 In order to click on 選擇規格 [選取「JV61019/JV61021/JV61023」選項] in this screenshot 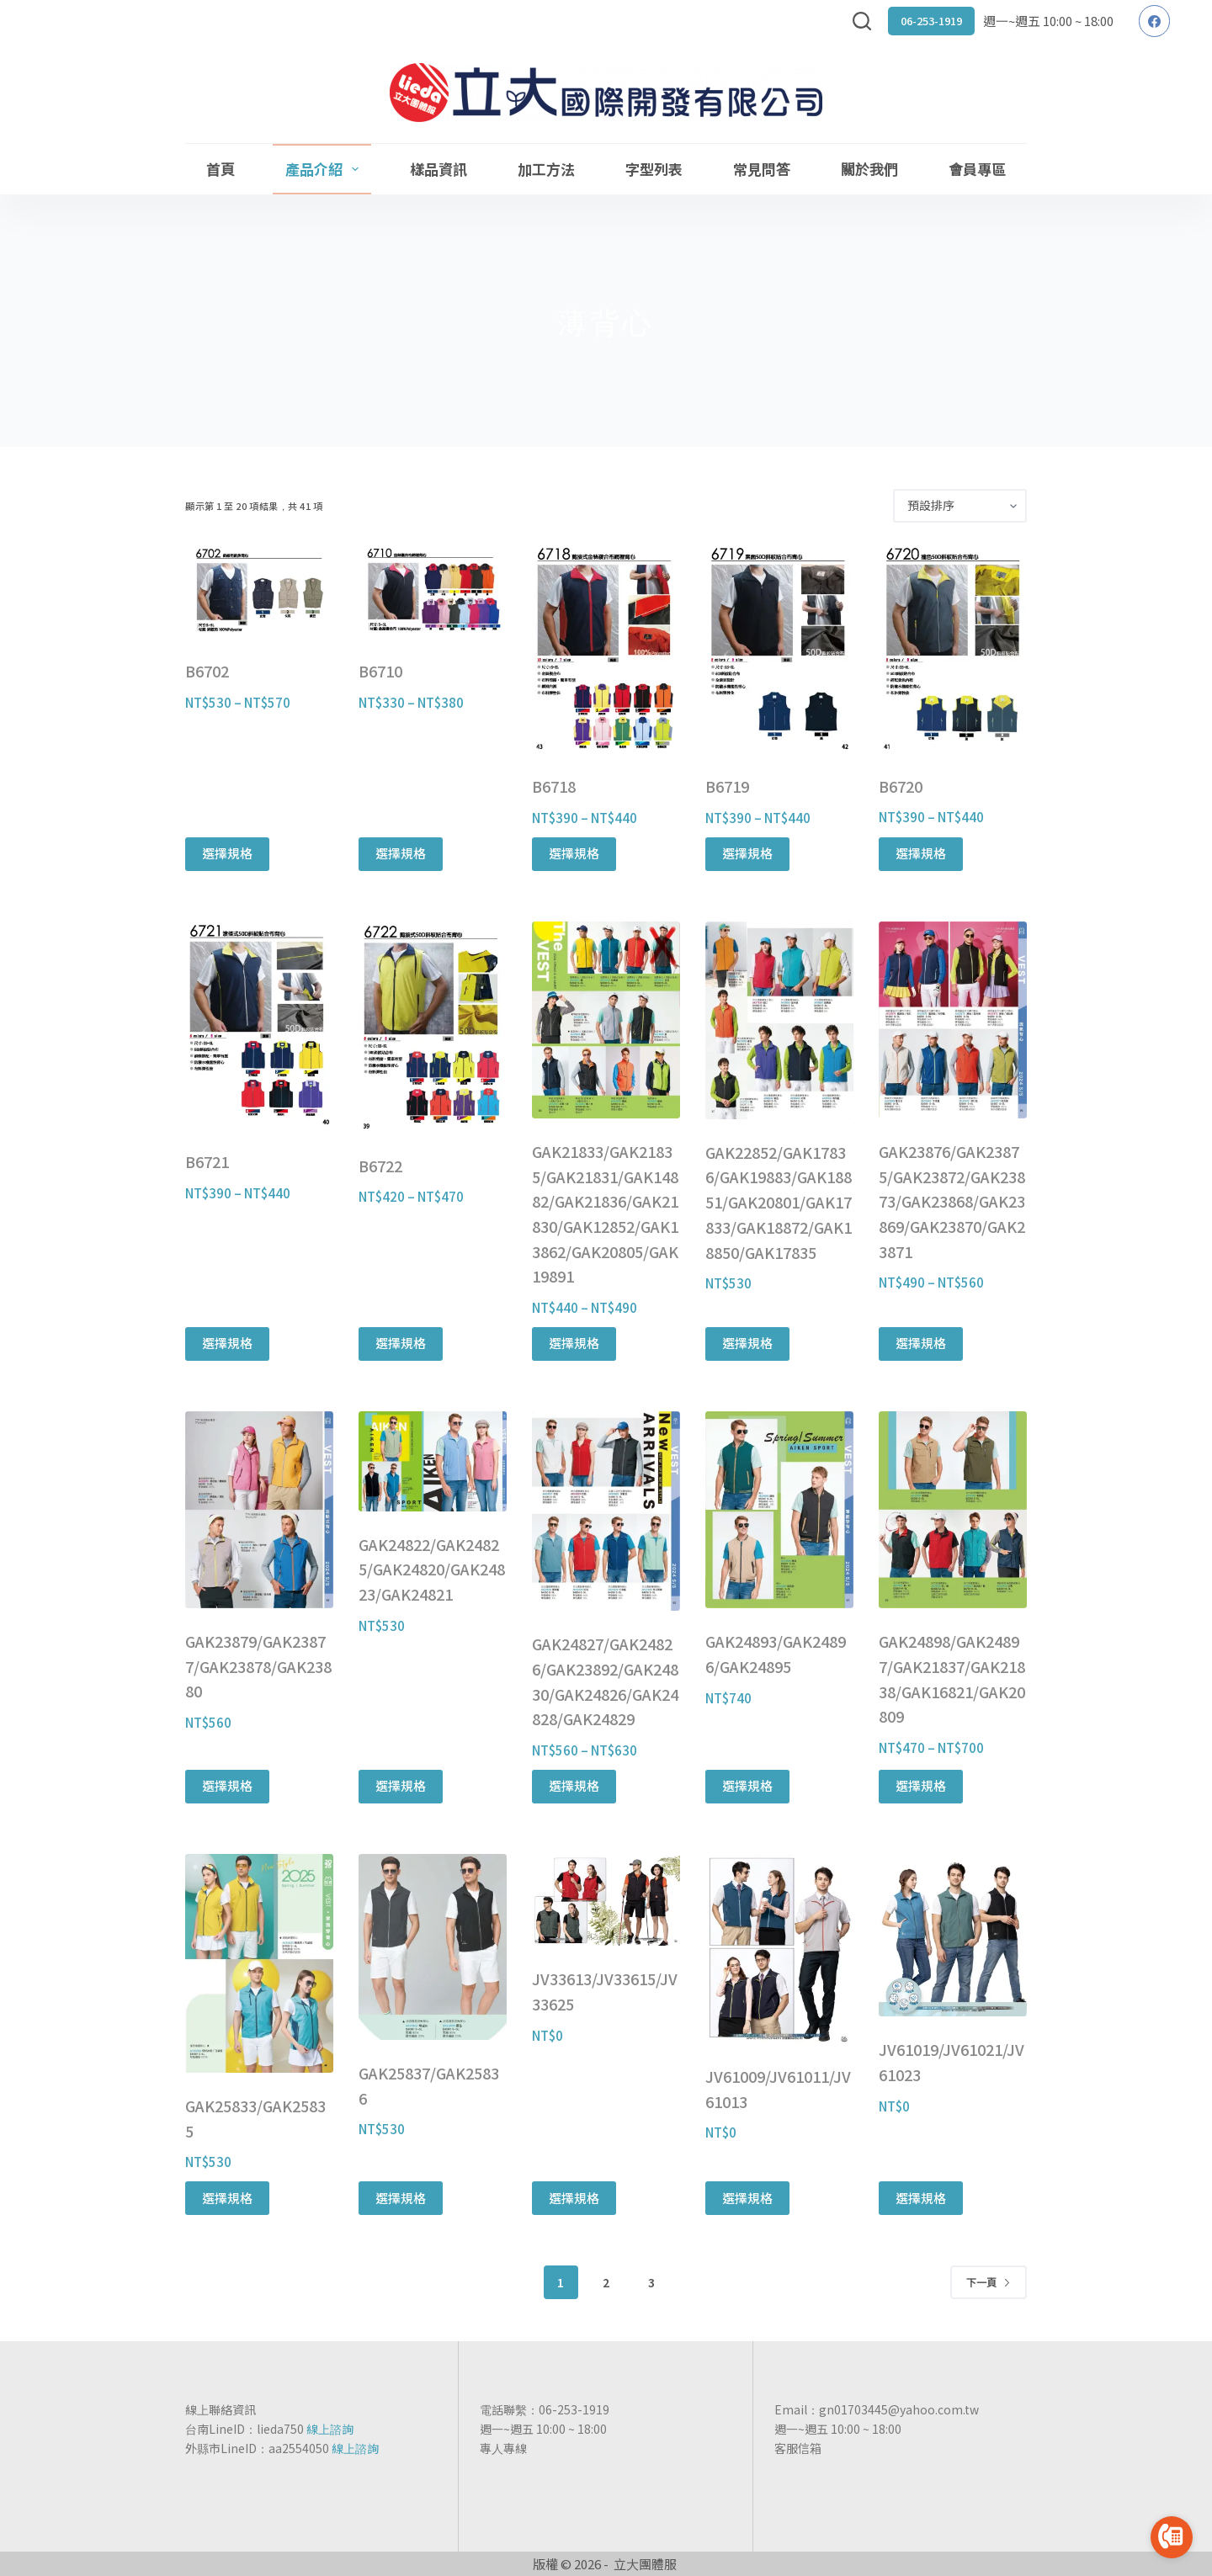, I will do `click(921, 2198)`.